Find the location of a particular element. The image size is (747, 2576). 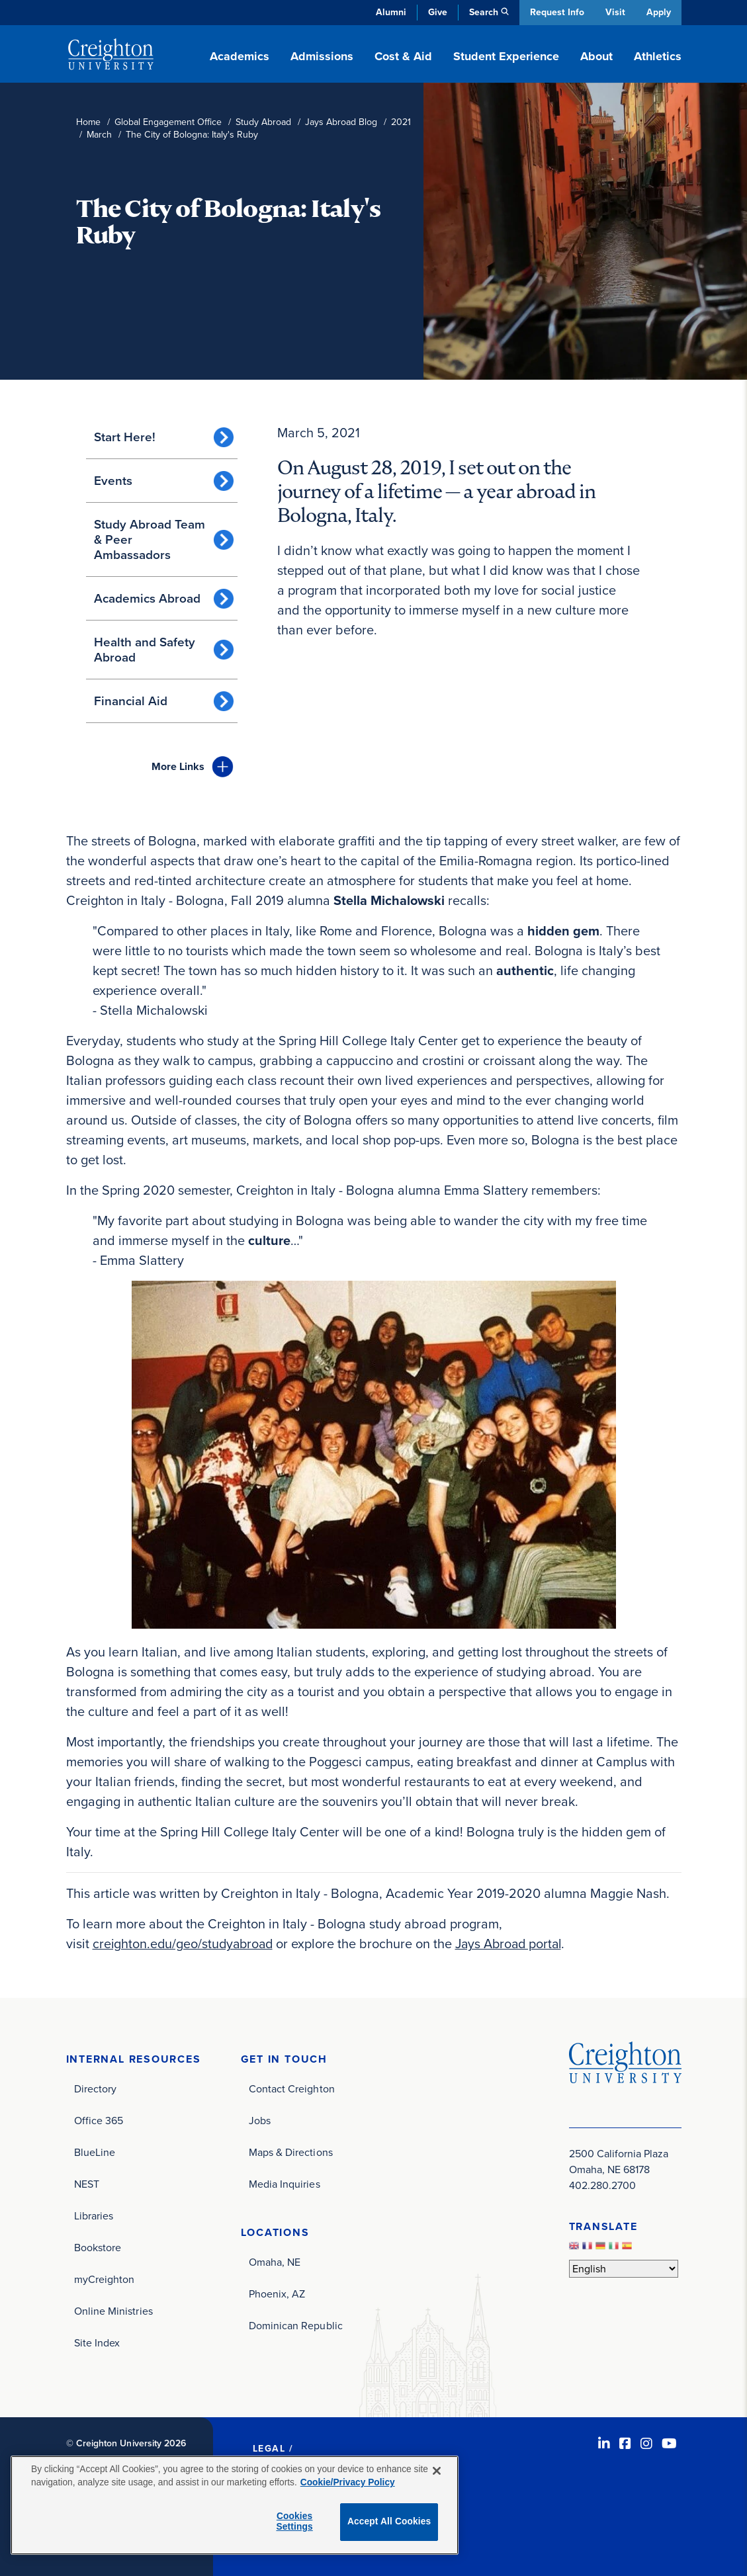

Health and Safety Abroad is located at coordinates (144, 649).